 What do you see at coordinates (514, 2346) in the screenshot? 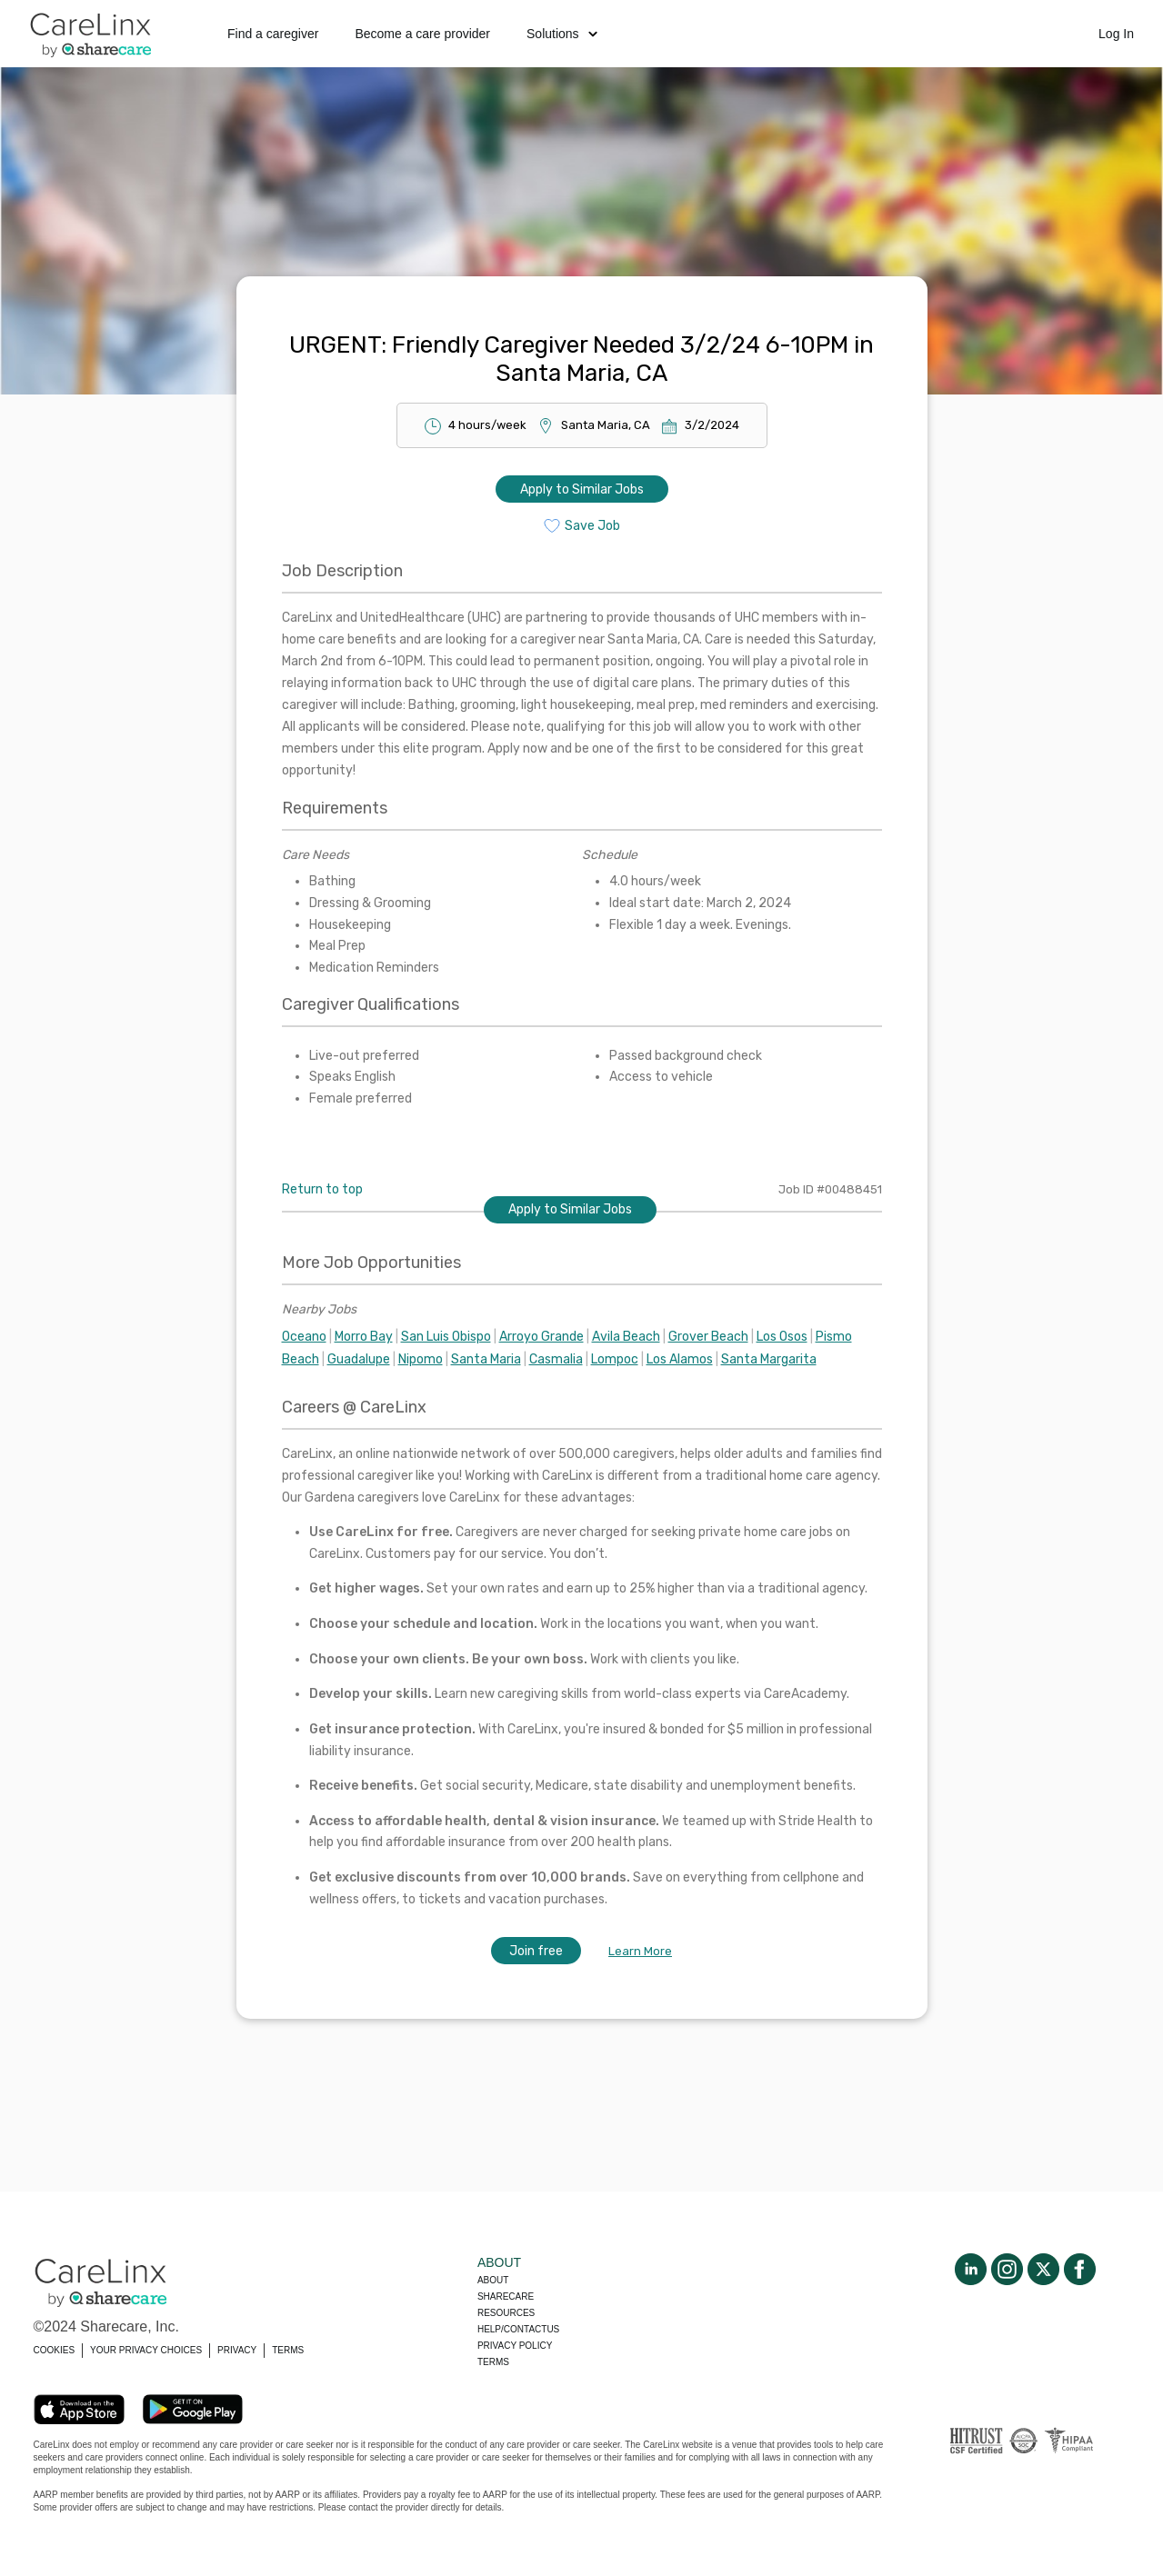
I see `Privacy policy` at bounding box center [514, 2346].